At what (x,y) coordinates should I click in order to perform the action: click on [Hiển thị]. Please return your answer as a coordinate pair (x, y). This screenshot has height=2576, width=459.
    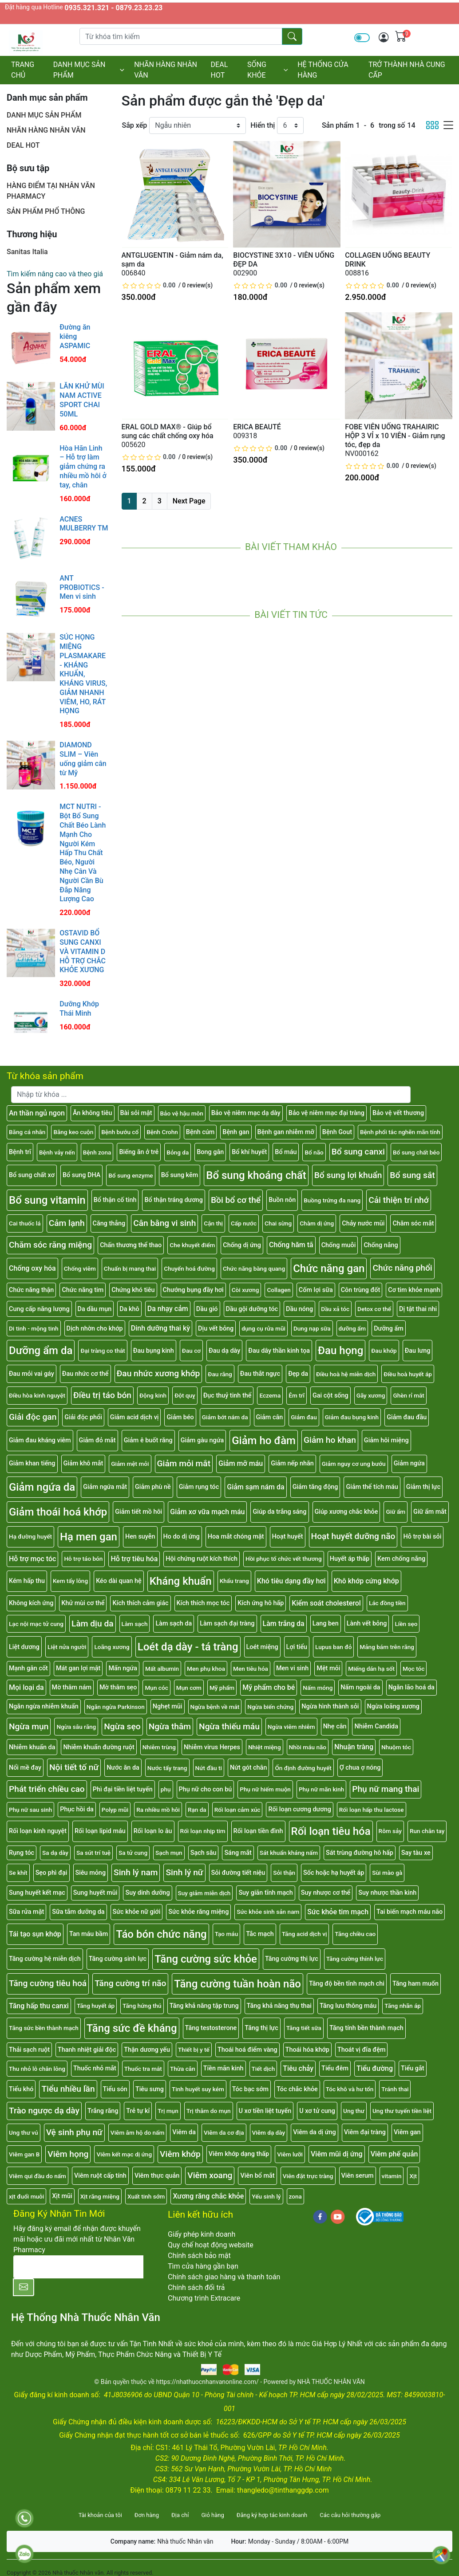
    Looking at the image, I should click on (290, 125).